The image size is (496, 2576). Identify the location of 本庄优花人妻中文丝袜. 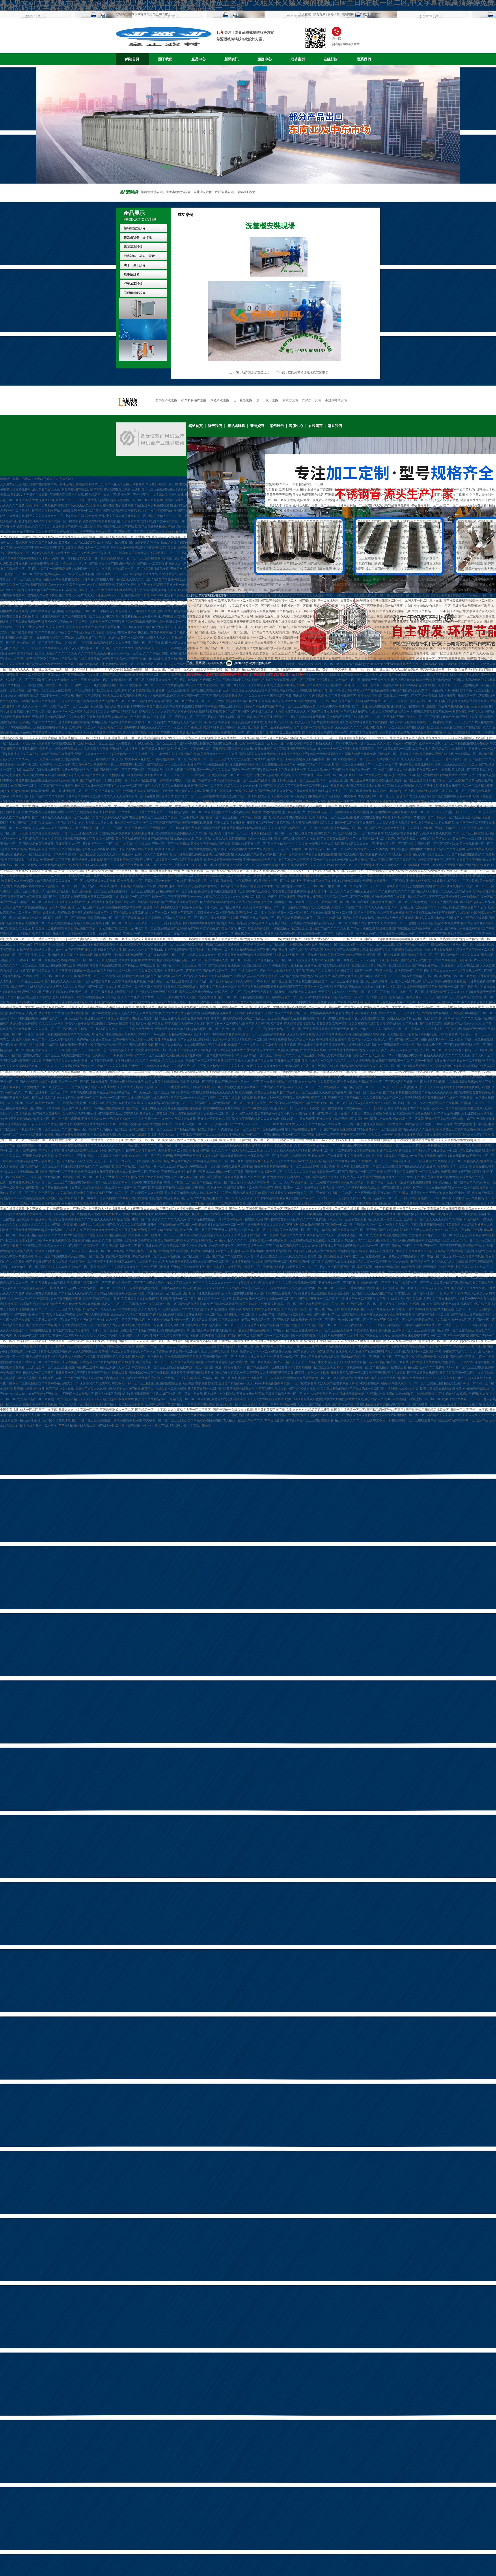
(350, 933).